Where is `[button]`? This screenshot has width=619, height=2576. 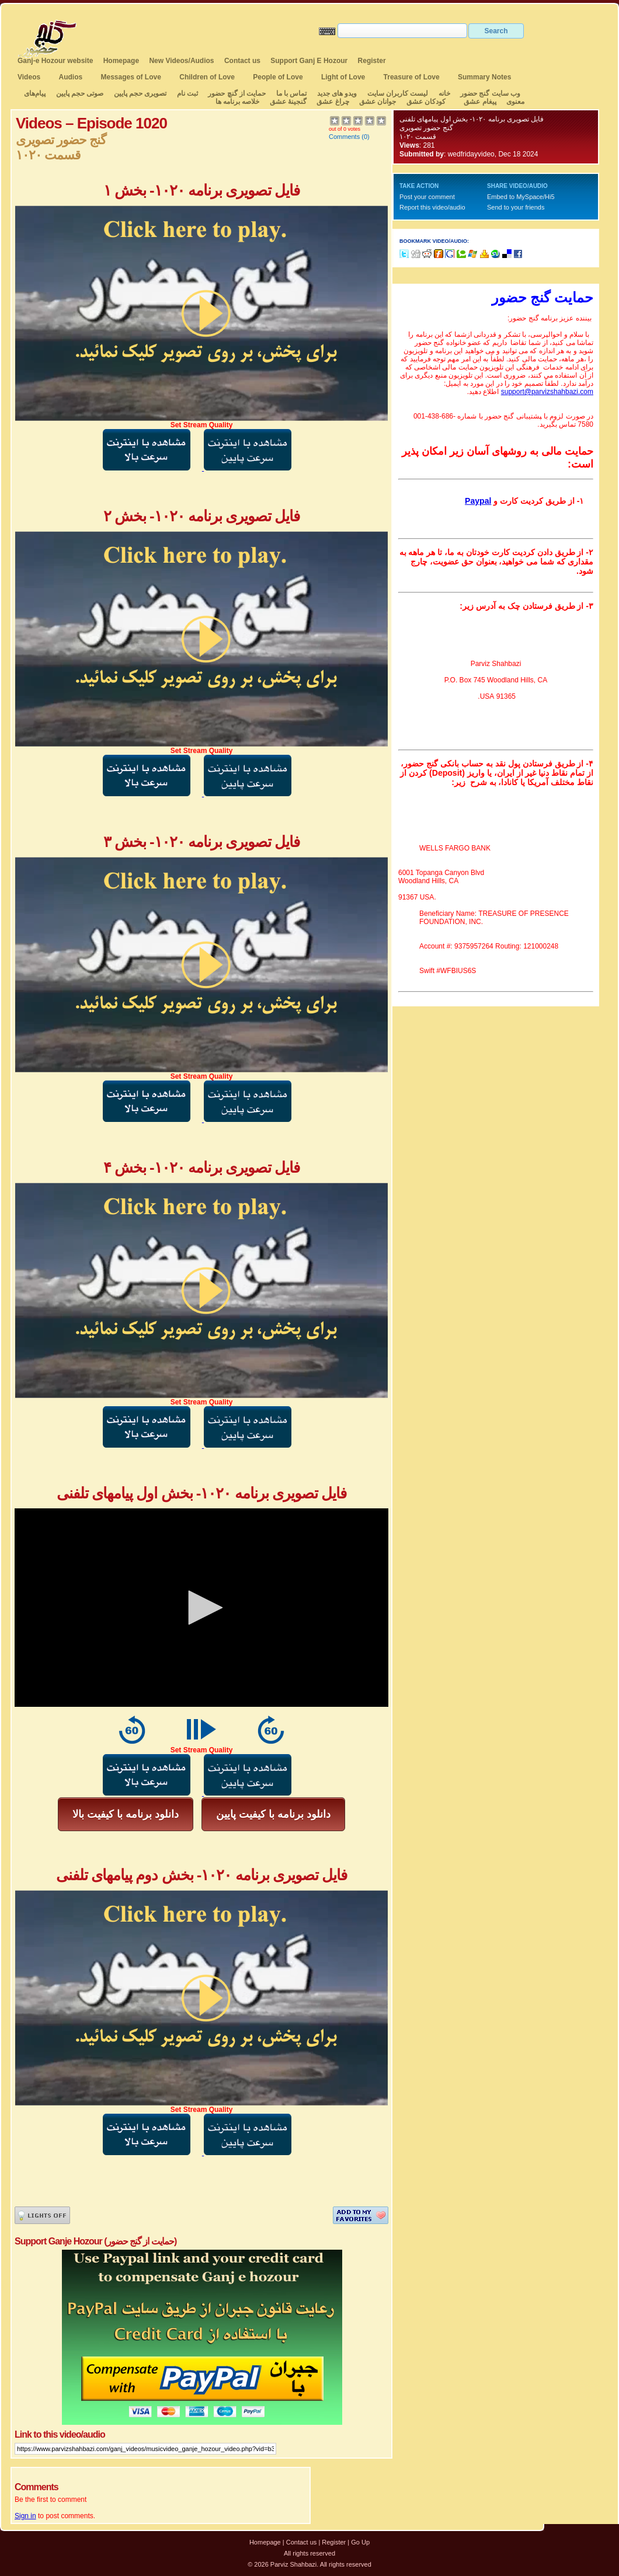 [button] is located at coordinates (201, 1607).